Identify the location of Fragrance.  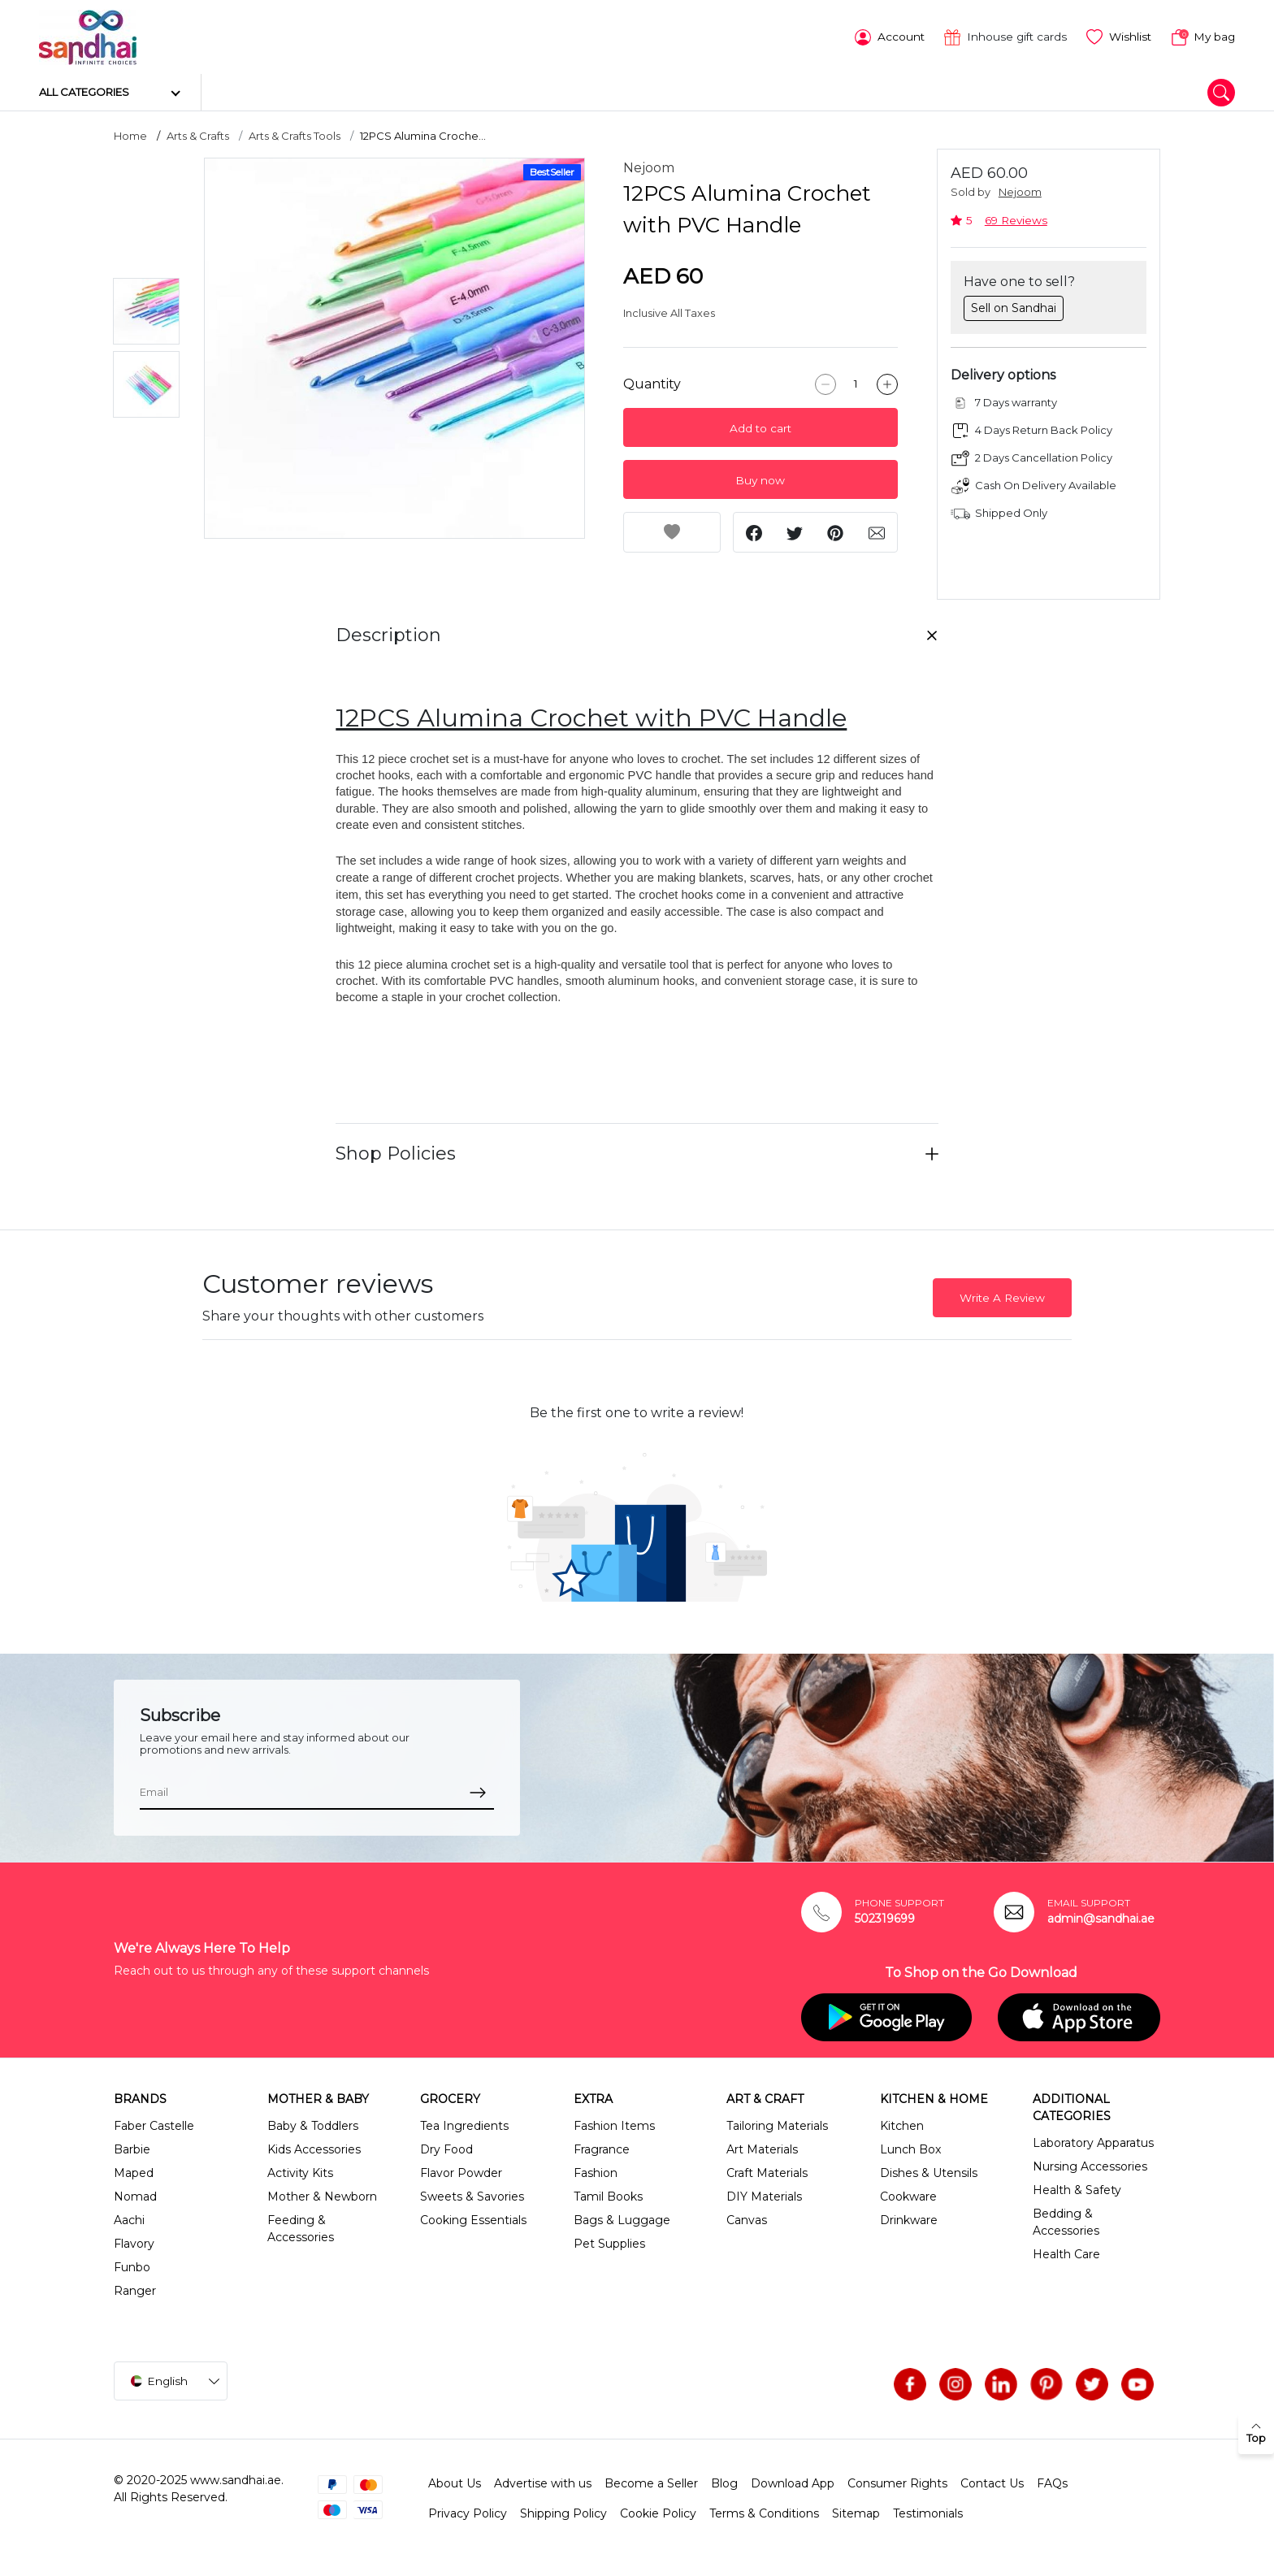
(602, 2147).